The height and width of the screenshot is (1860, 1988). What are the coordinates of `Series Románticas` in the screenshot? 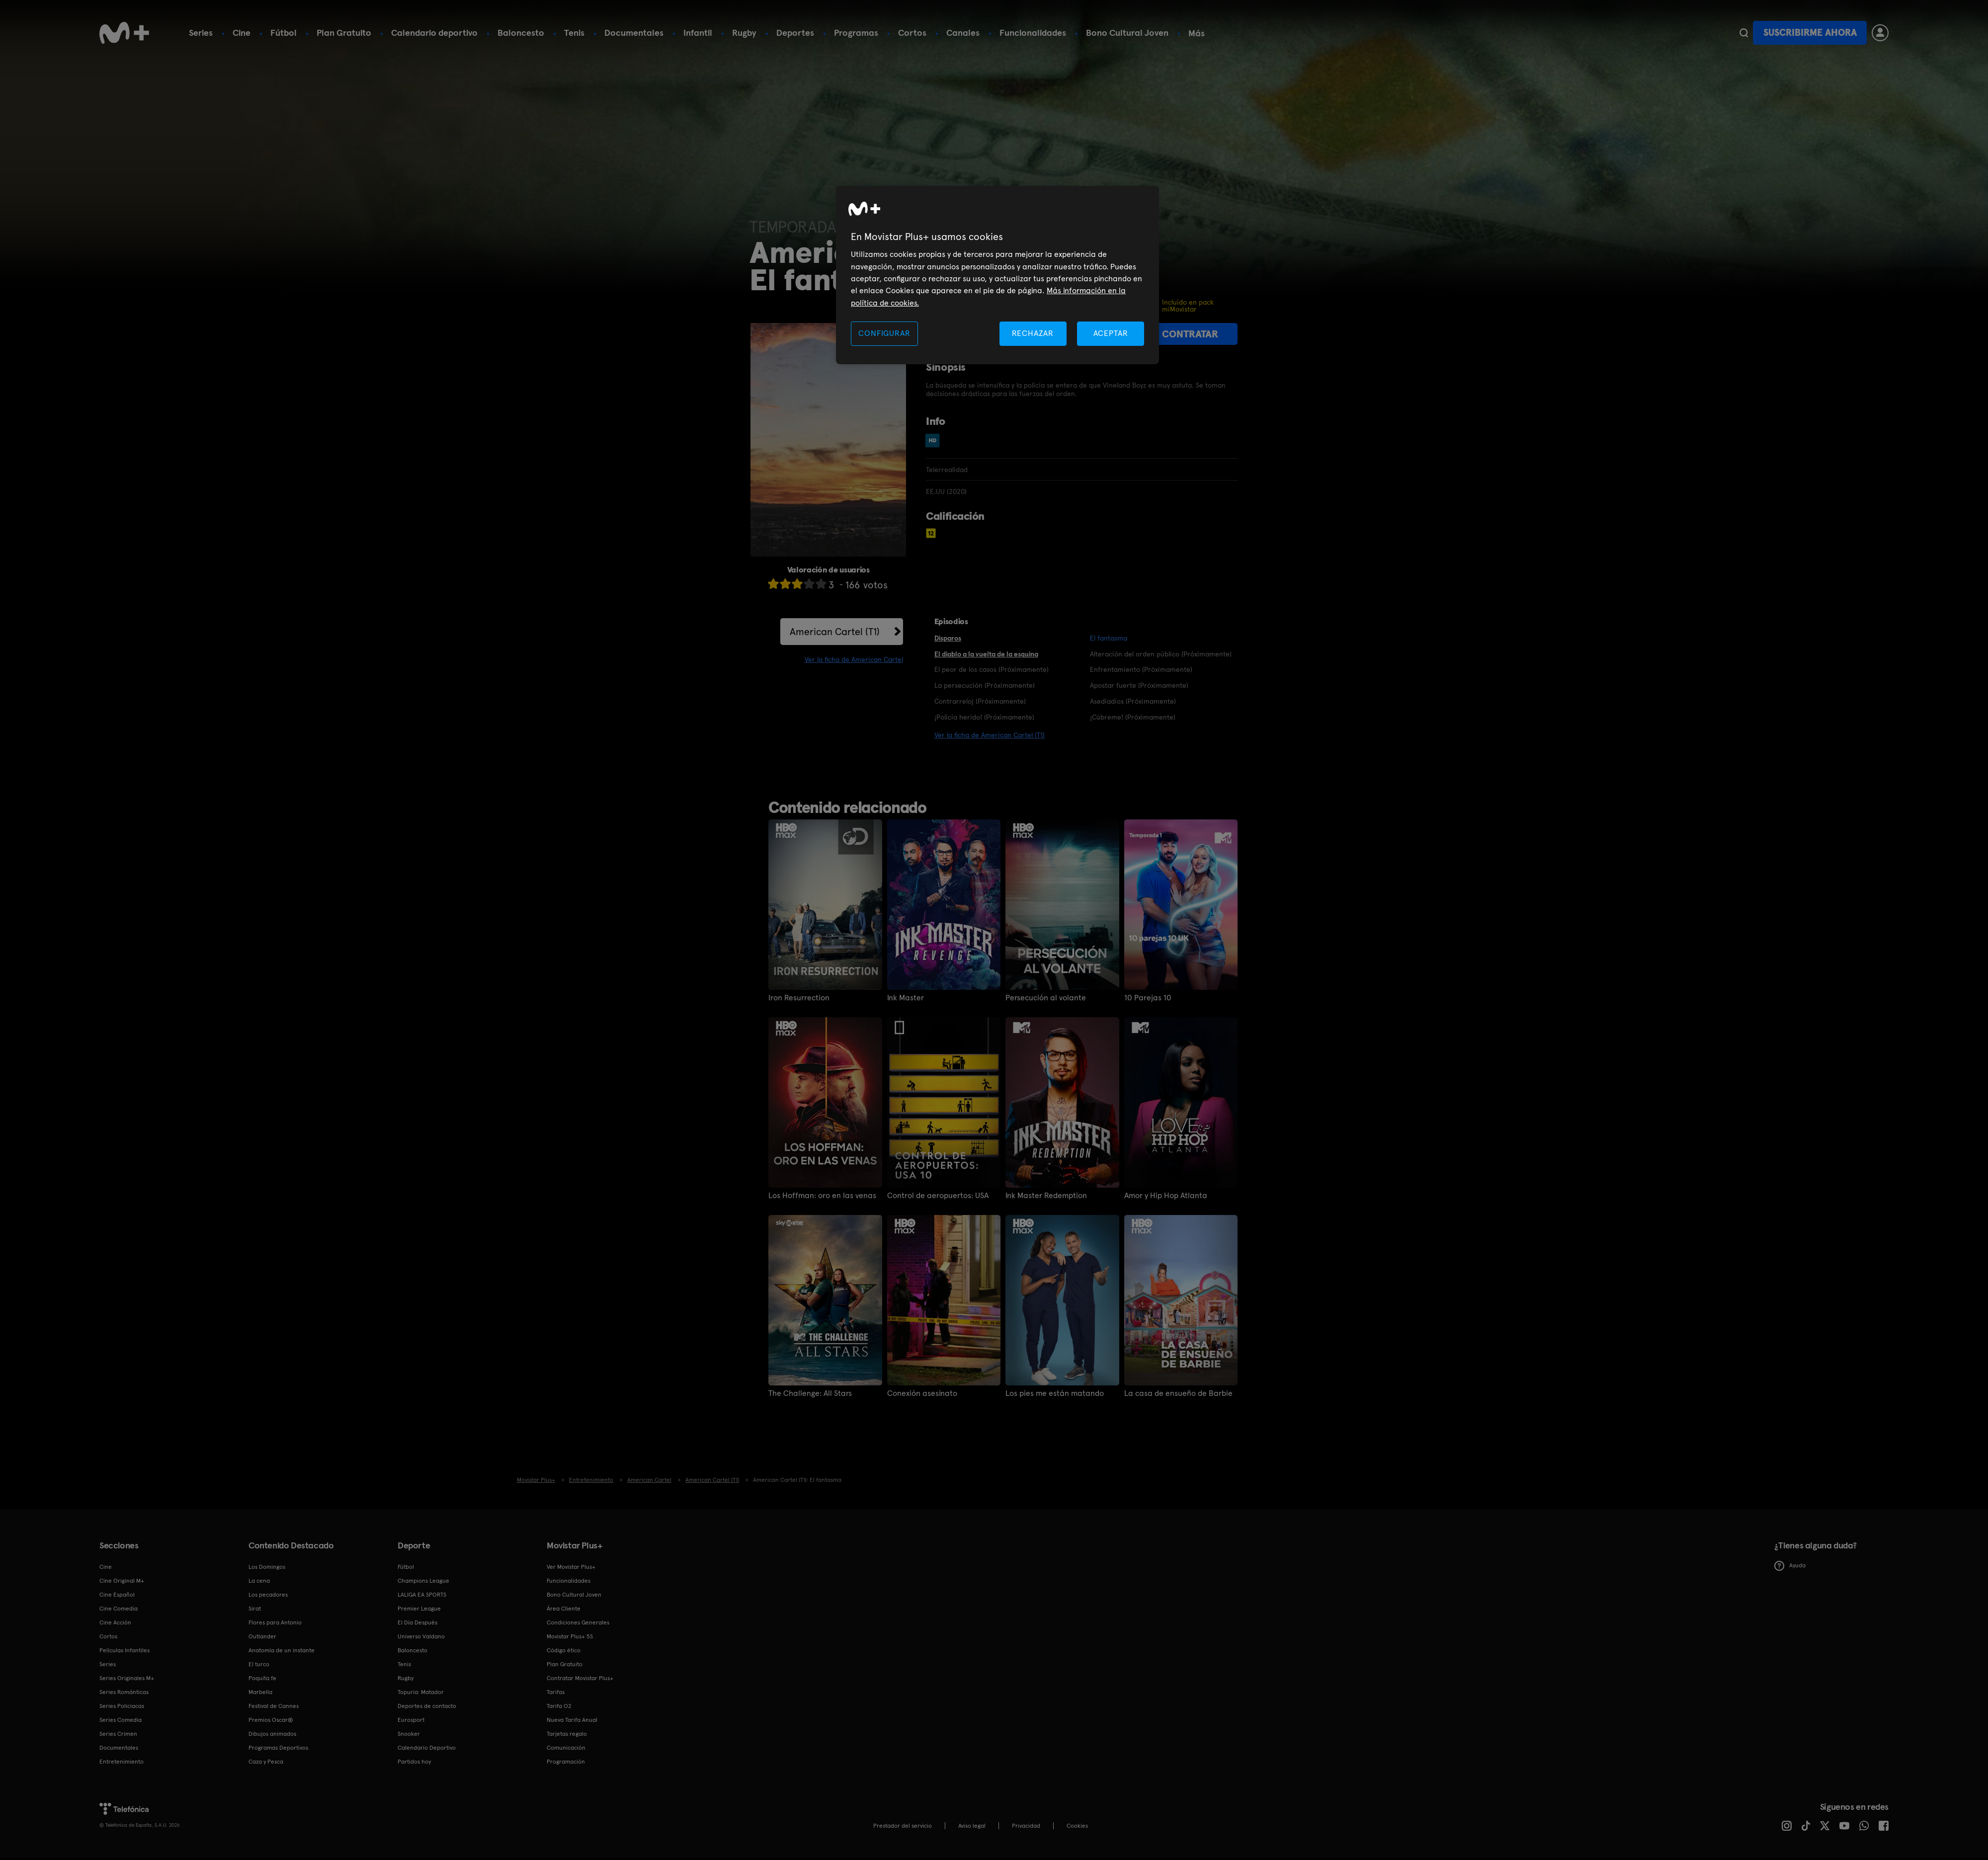 It's located at (124, 1692).